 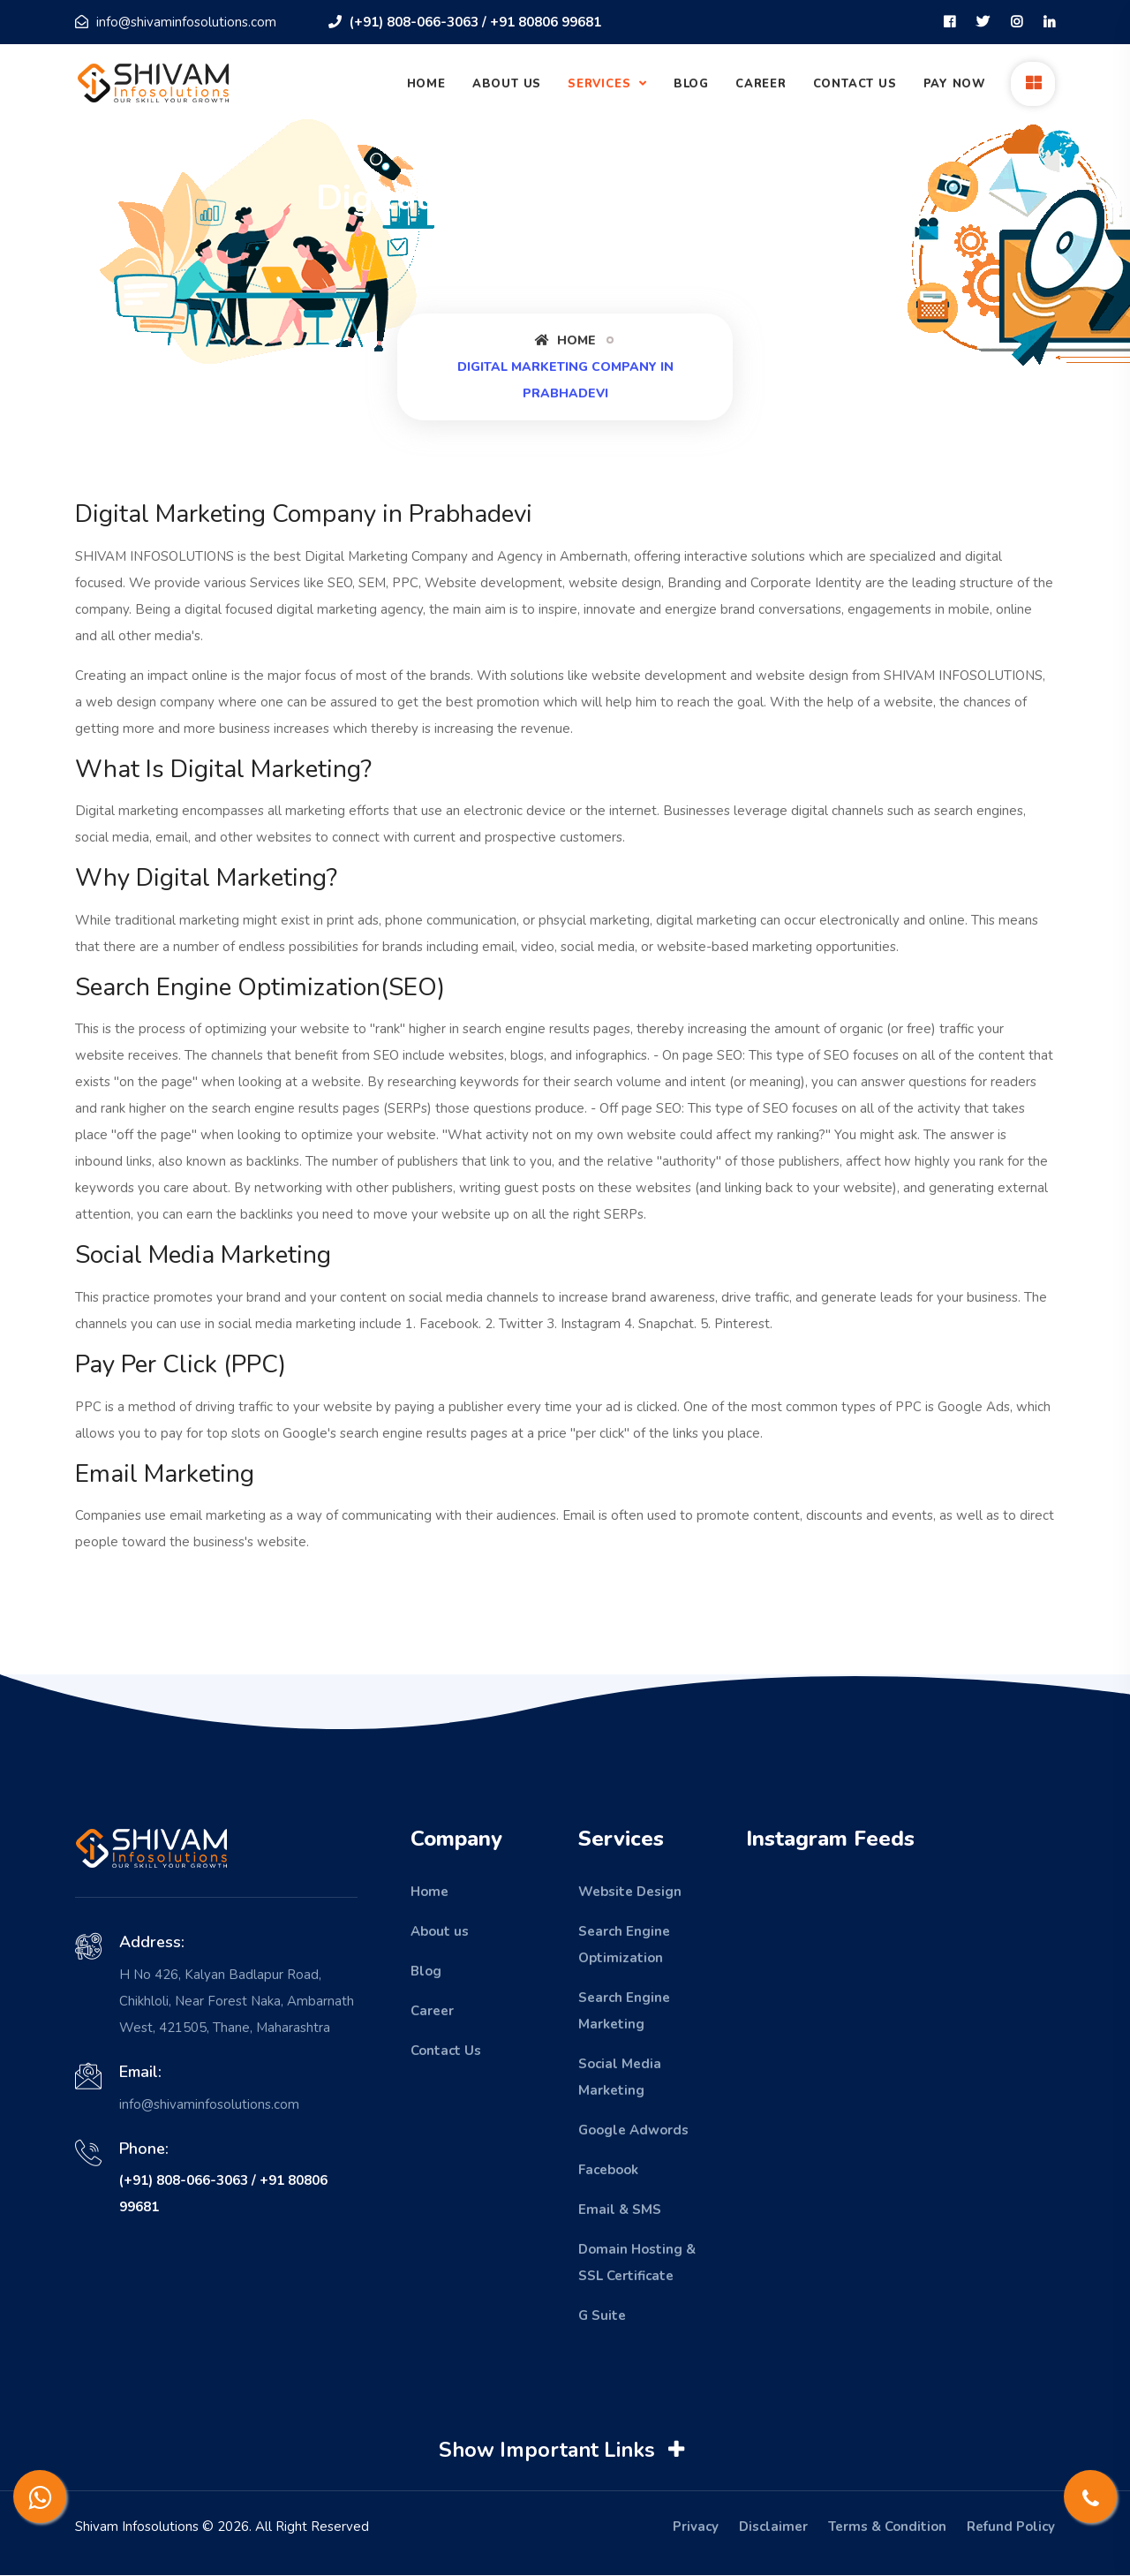 I want to click on Refund Policy, so click(x=1011, y=2527).